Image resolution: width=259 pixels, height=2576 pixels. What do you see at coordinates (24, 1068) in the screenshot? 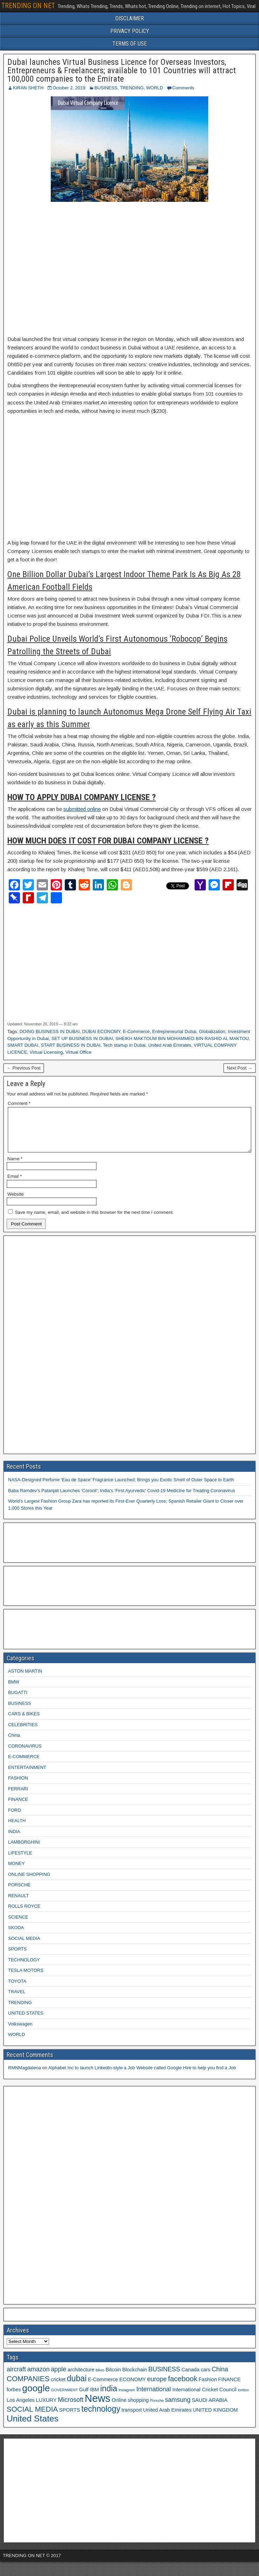
I see `← Previous Post` at bounding box center [24, 1068].